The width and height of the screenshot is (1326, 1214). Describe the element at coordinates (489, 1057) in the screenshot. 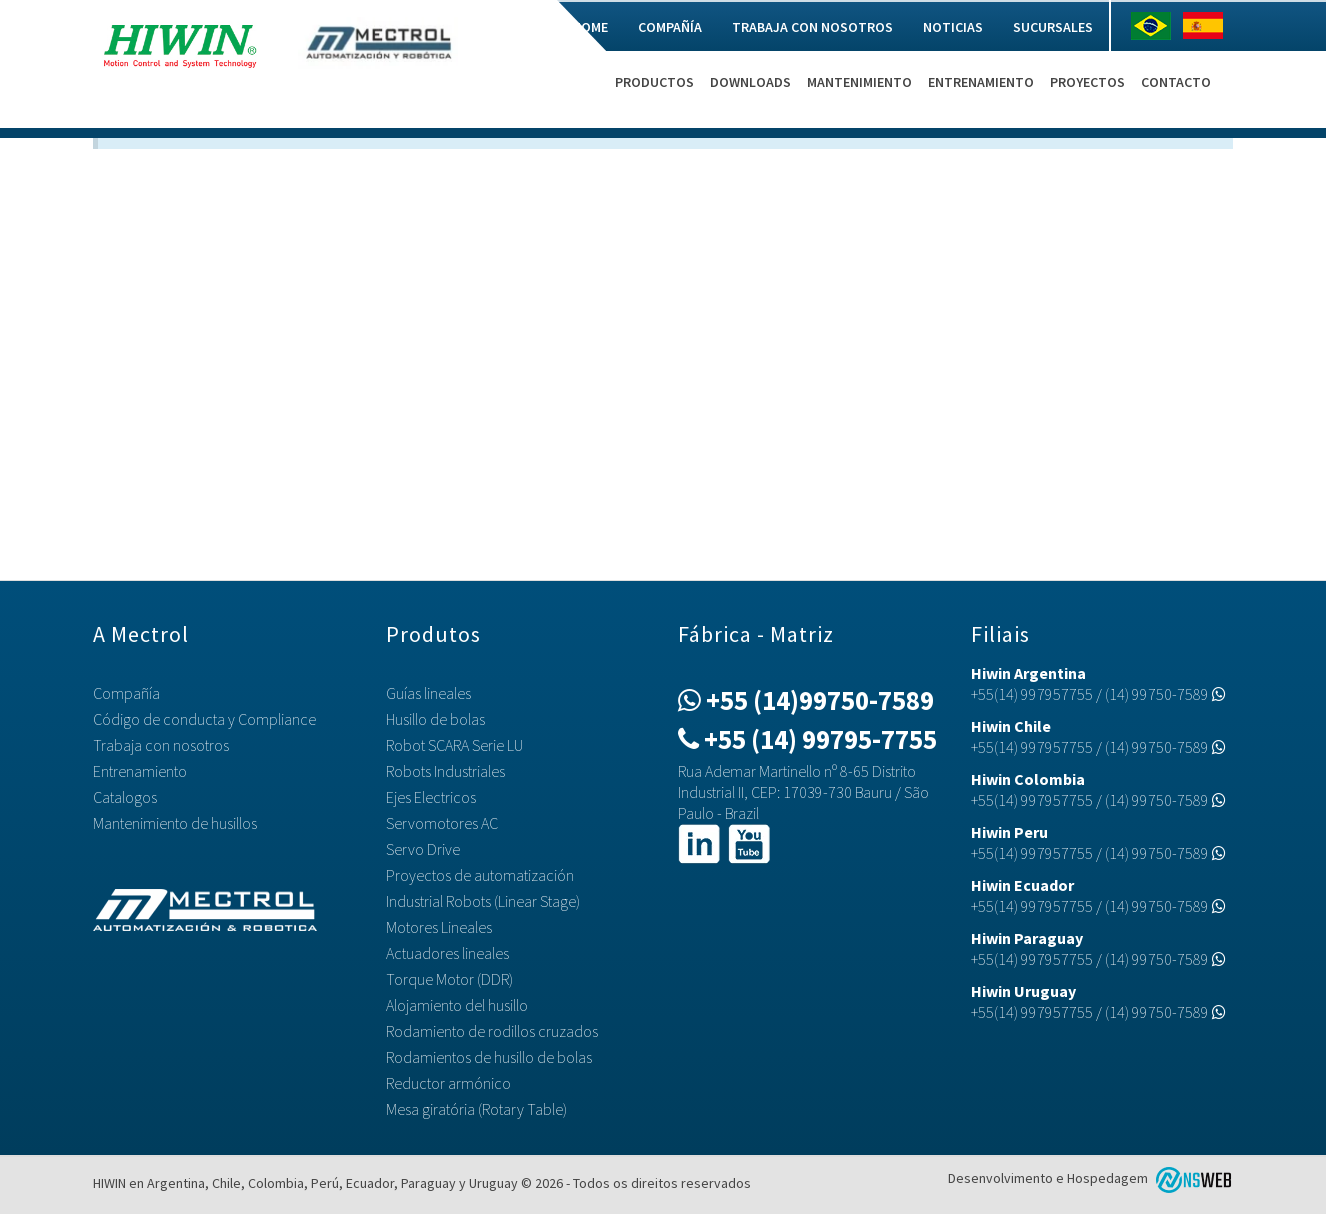

I see `Rodamientos de husillo de bolas` at that location.